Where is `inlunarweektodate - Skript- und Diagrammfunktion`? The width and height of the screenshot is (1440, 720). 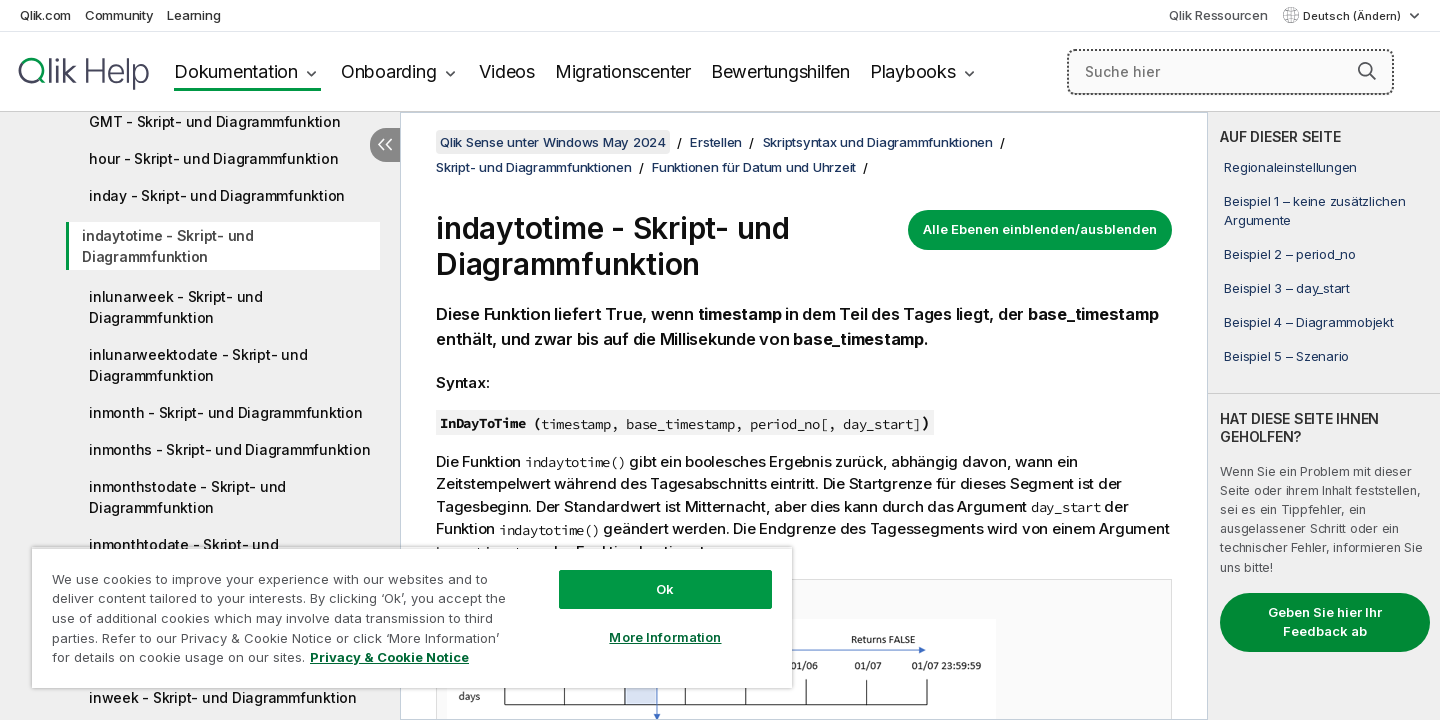 inlunarweektodate - Skript- und Diagrammfunktion is located at coordinates (198, 365).